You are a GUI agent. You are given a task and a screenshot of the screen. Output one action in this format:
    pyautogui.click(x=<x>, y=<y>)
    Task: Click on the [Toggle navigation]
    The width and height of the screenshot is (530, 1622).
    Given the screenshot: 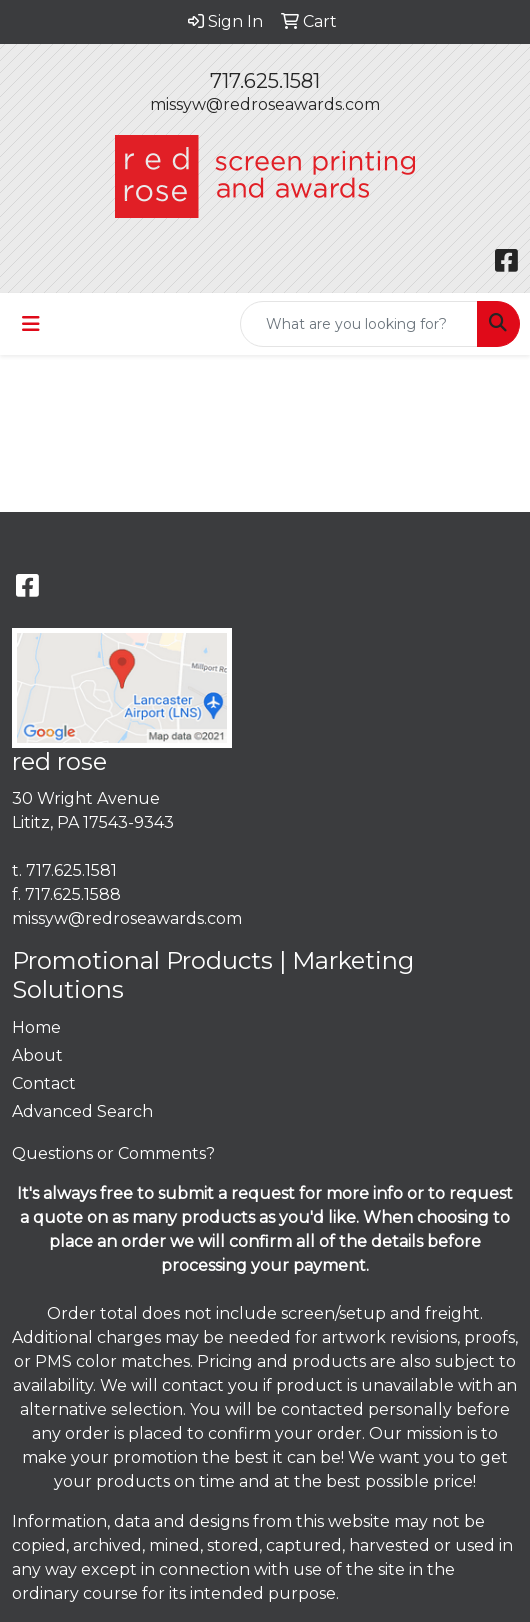 What is the action you would take?
    pyautogui.click(x=31, y=324)
    